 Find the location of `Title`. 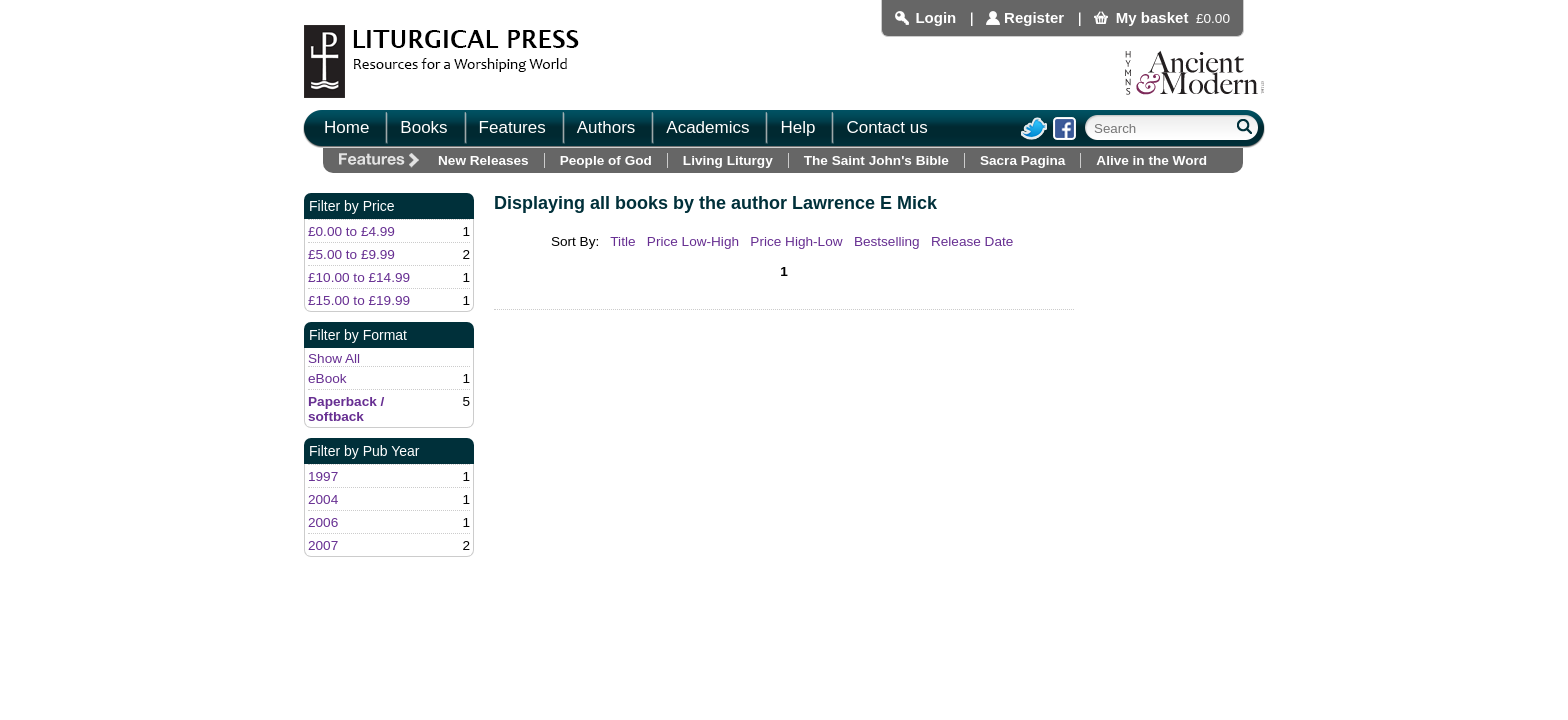

Title is located at coordinates (622, 241).